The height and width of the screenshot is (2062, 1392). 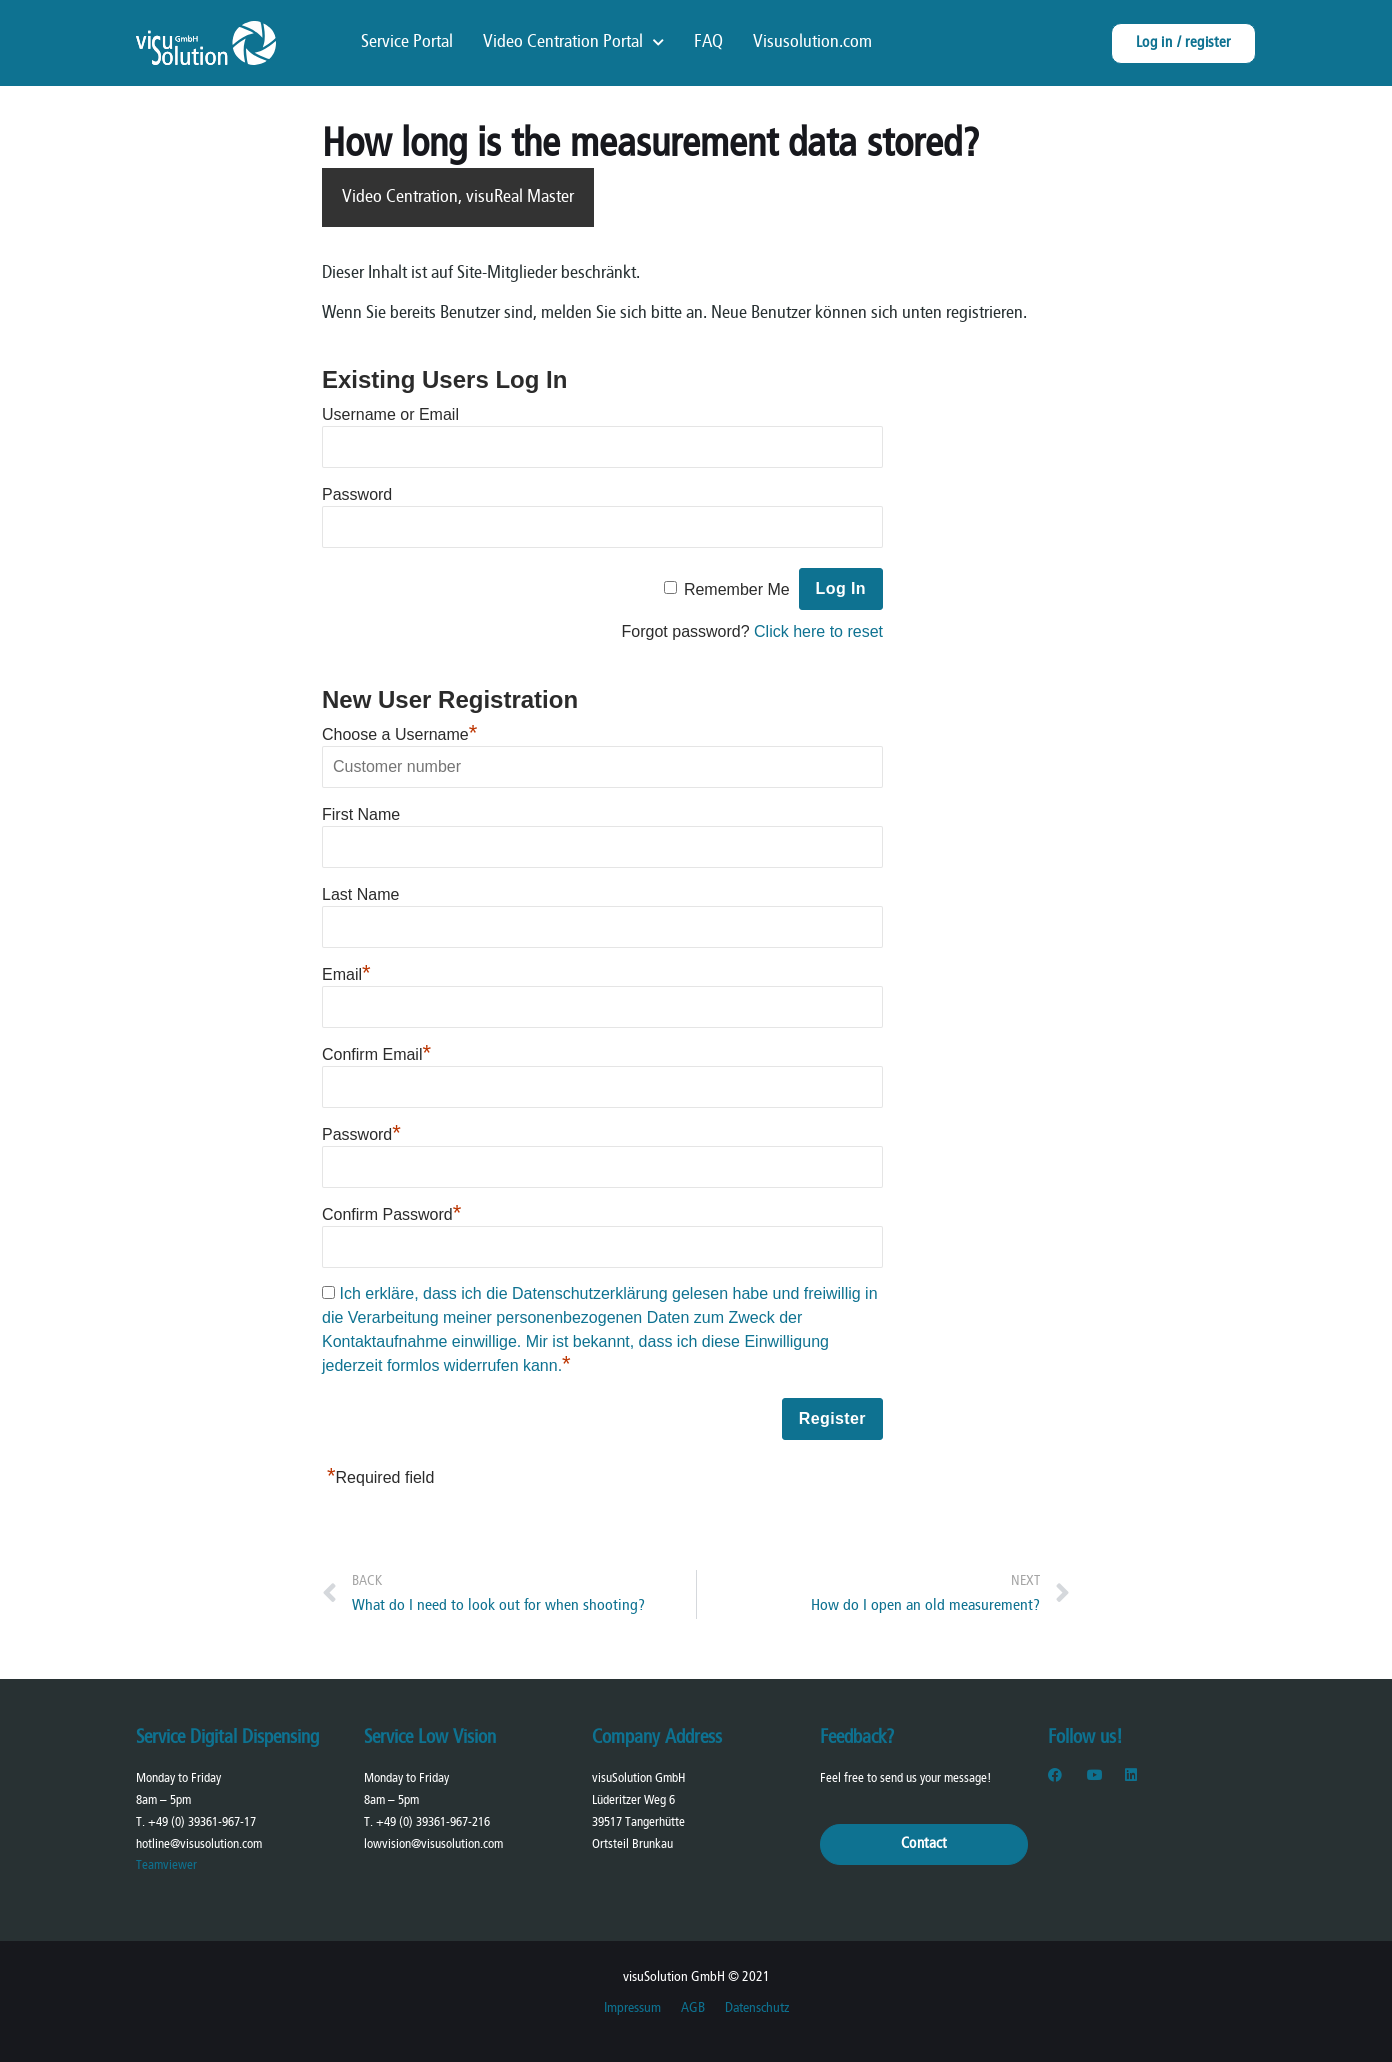 I want to click on Last Name, so click(x=360, y=894).